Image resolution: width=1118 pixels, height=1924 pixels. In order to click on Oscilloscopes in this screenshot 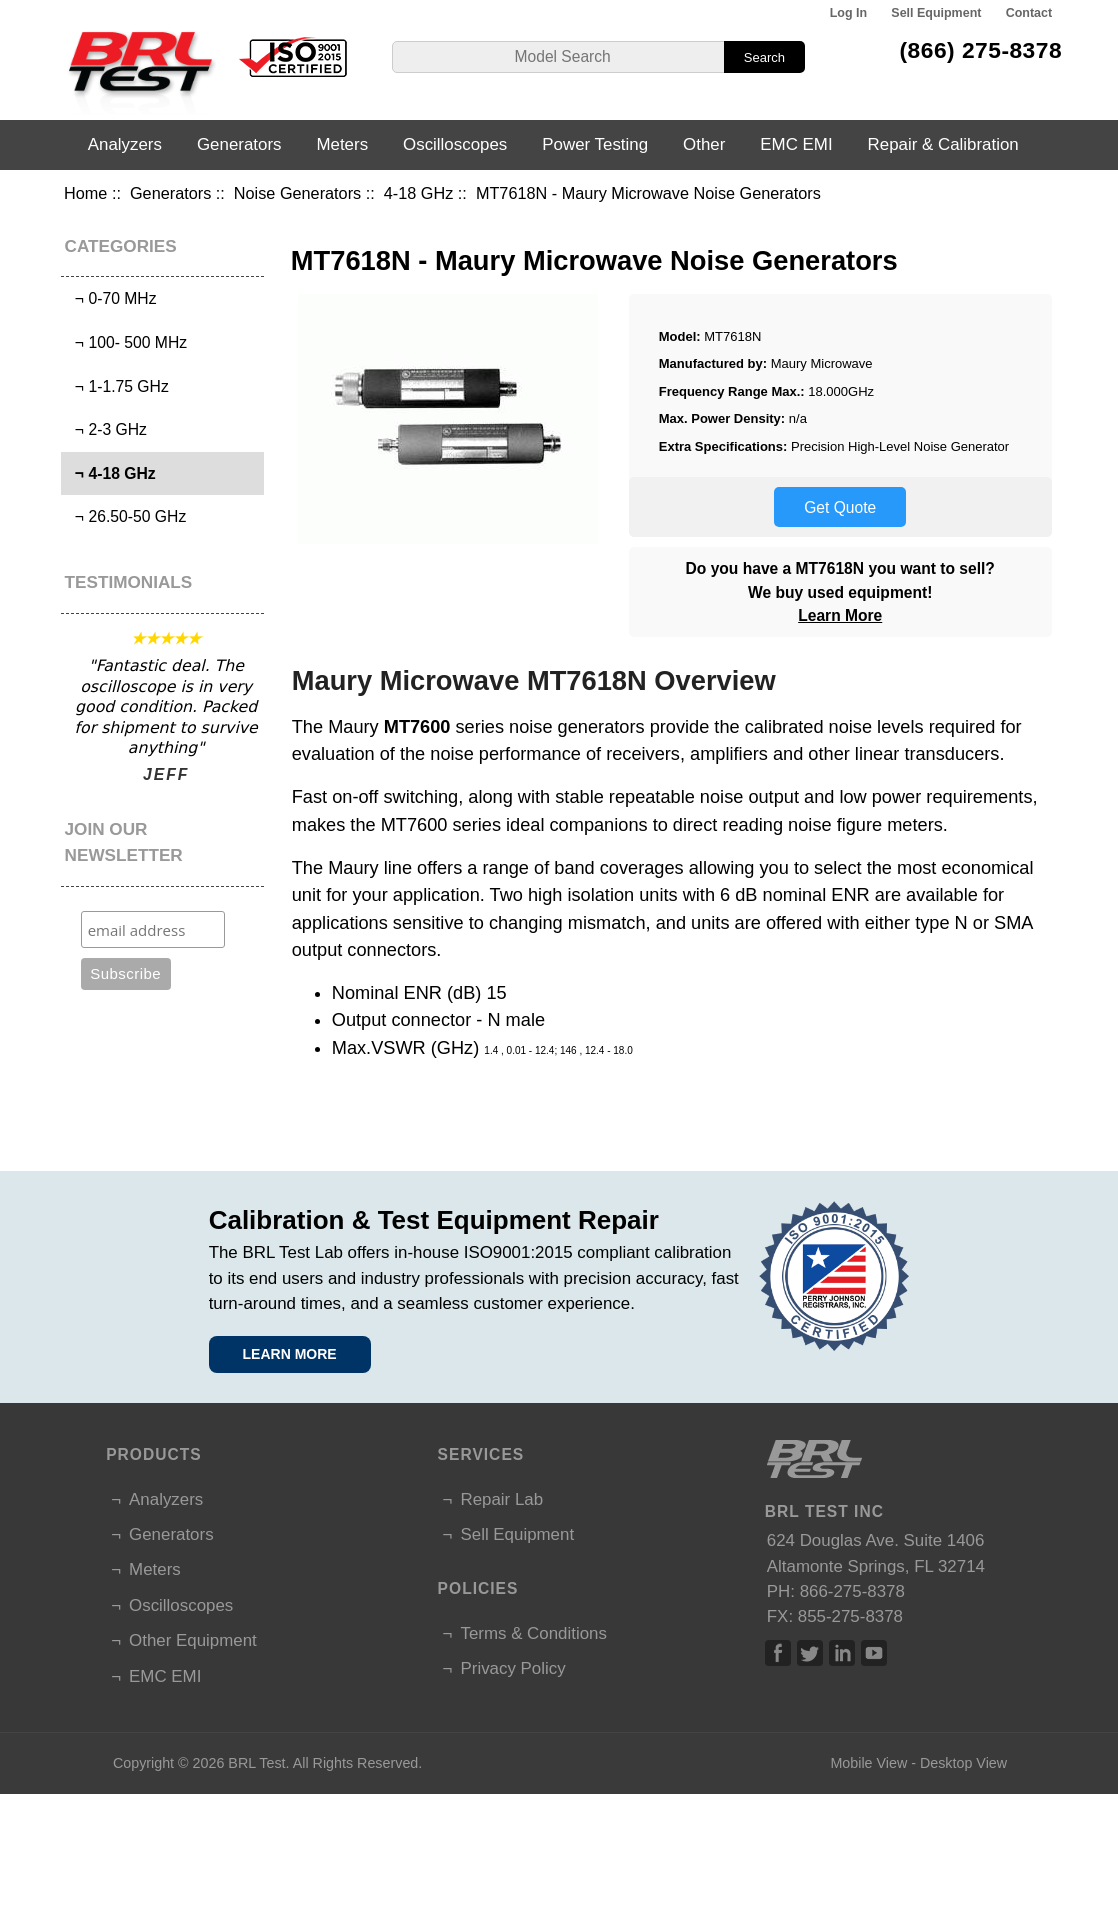, I will do `click(455, 144)`.